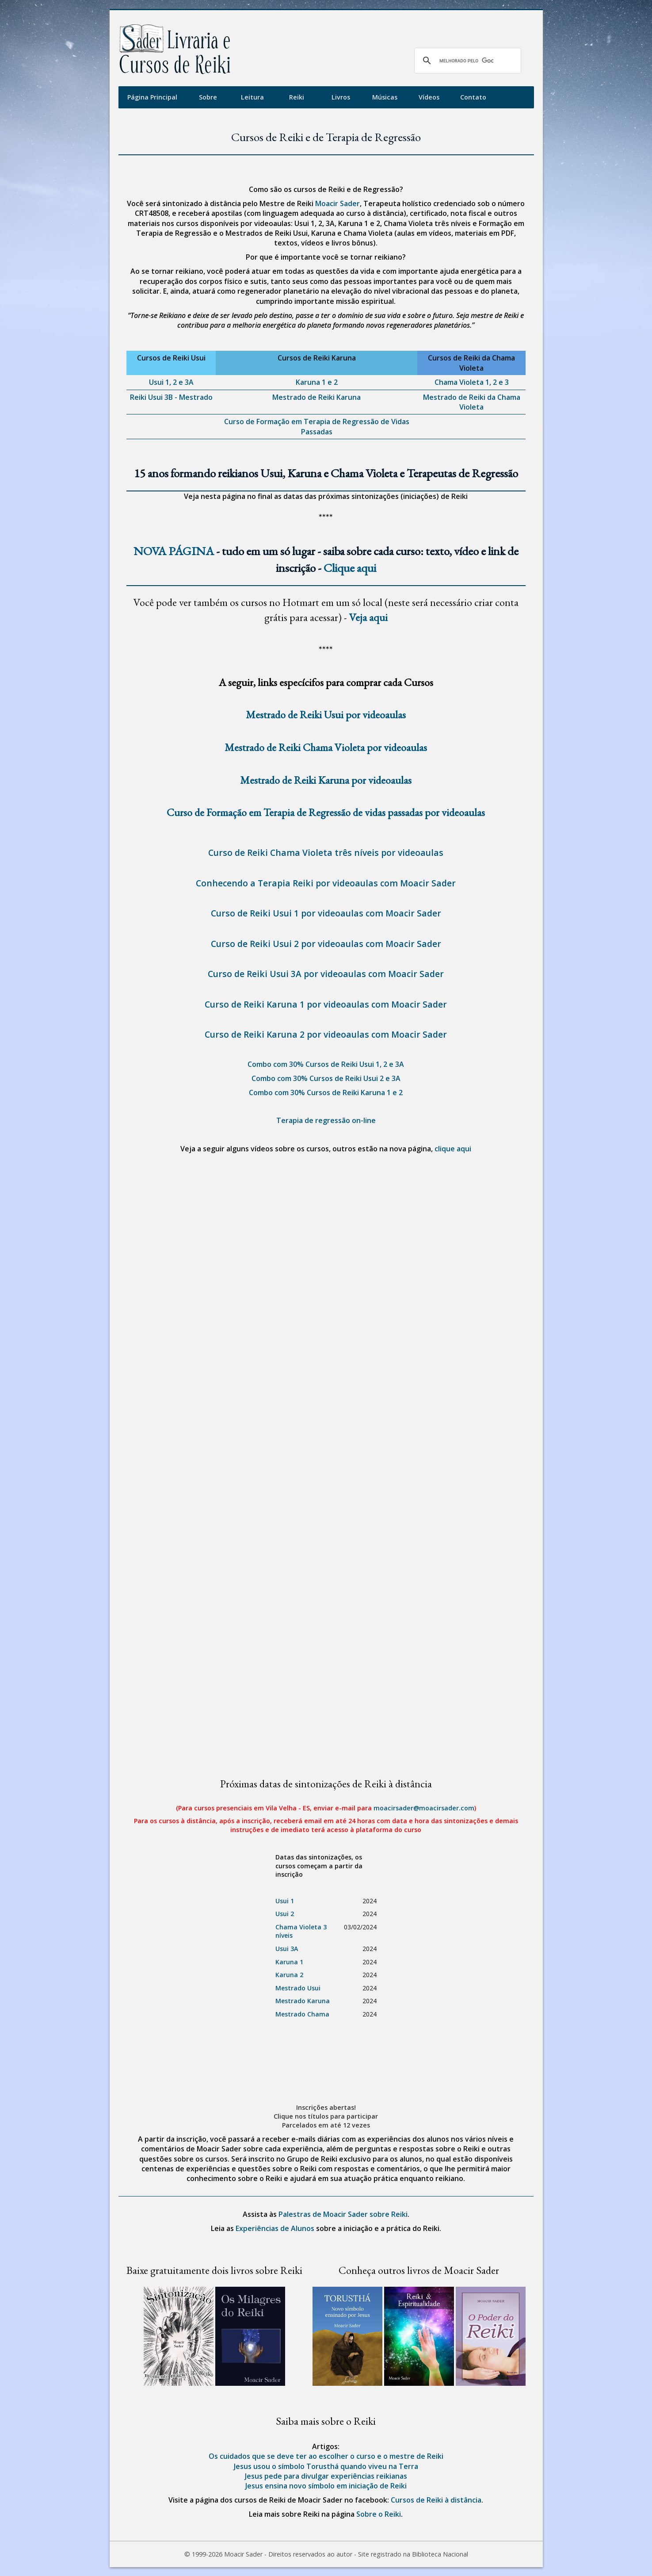 The height and width of the screenshot is (2576, 652). I want to click on Curso de Reiki Karuna 2 por videoaulas com Moacir Sader, so click(326, 1034).